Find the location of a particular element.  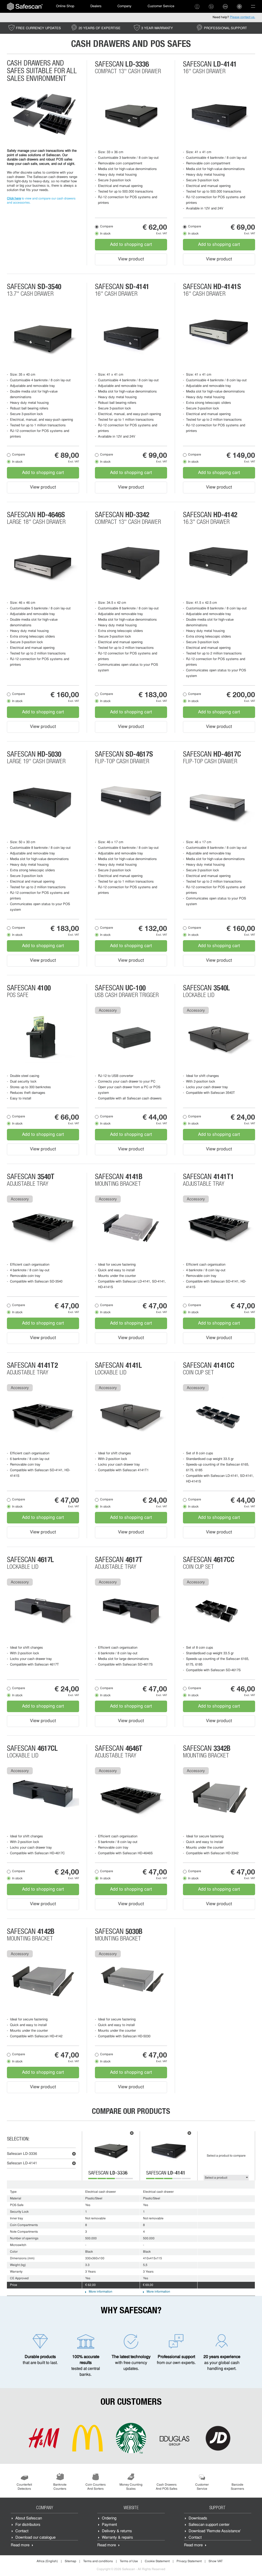

Dealers is located at coordinates (96, 6).